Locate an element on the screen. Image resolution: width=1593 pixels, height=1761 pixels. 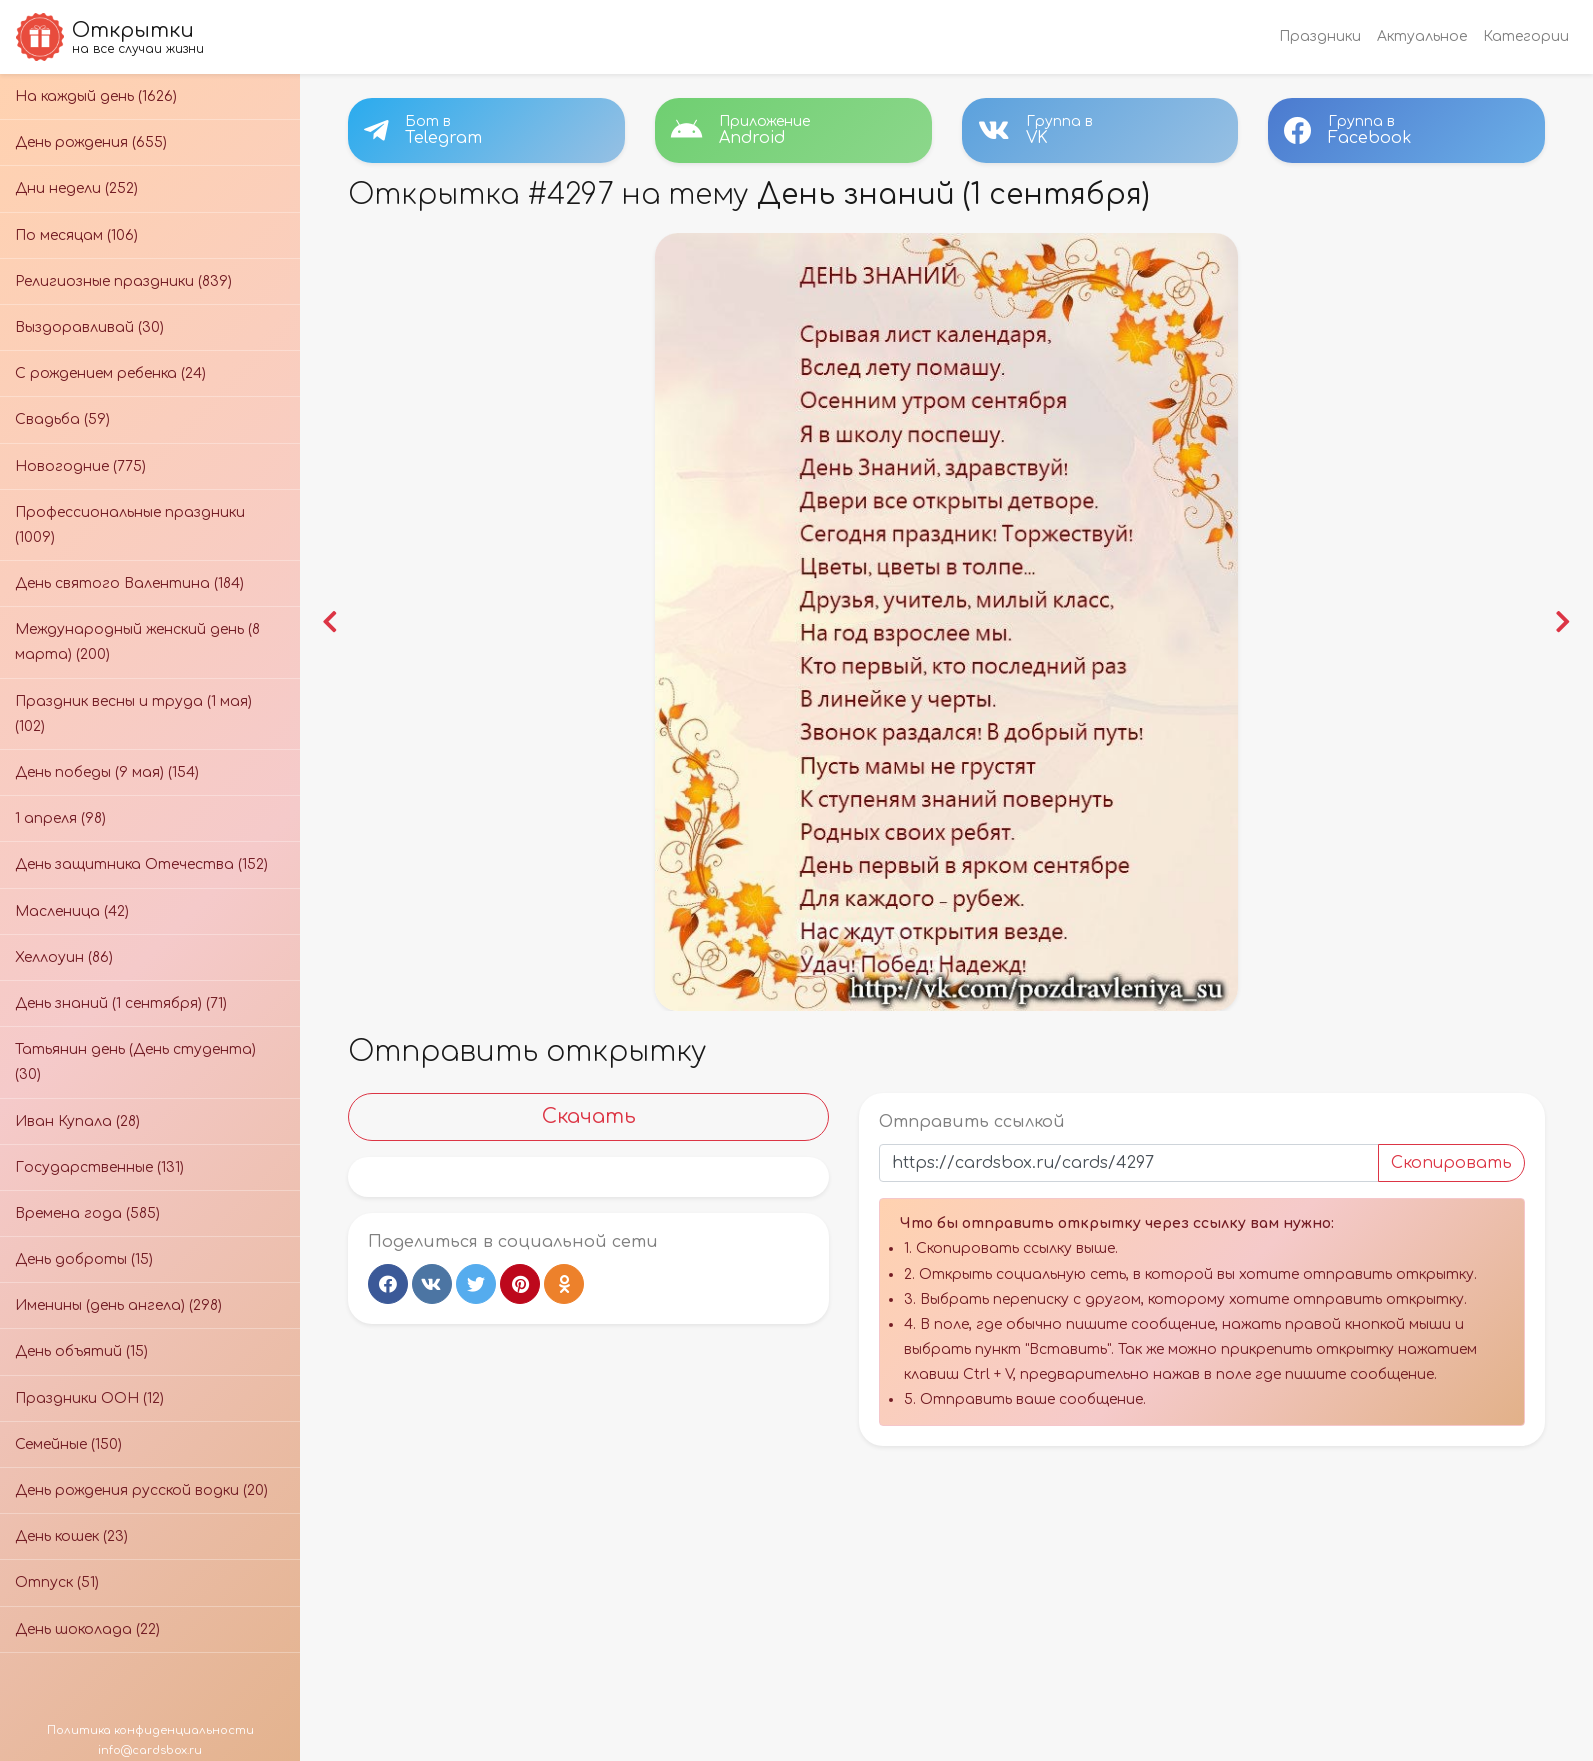
День доброты (15) is located at coordinates (84, 1259).